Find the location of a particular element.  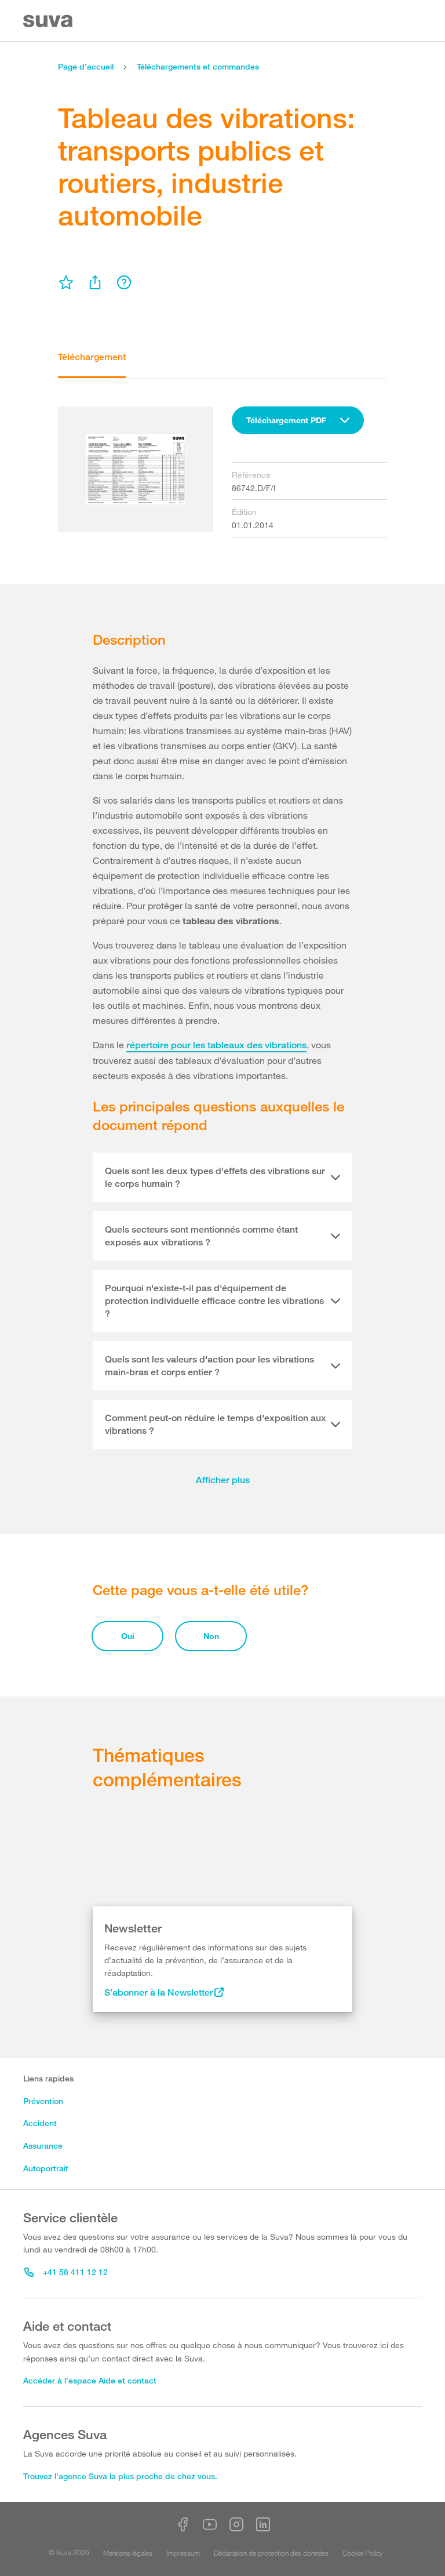

Prévention is located at coordinates (43, 2101).